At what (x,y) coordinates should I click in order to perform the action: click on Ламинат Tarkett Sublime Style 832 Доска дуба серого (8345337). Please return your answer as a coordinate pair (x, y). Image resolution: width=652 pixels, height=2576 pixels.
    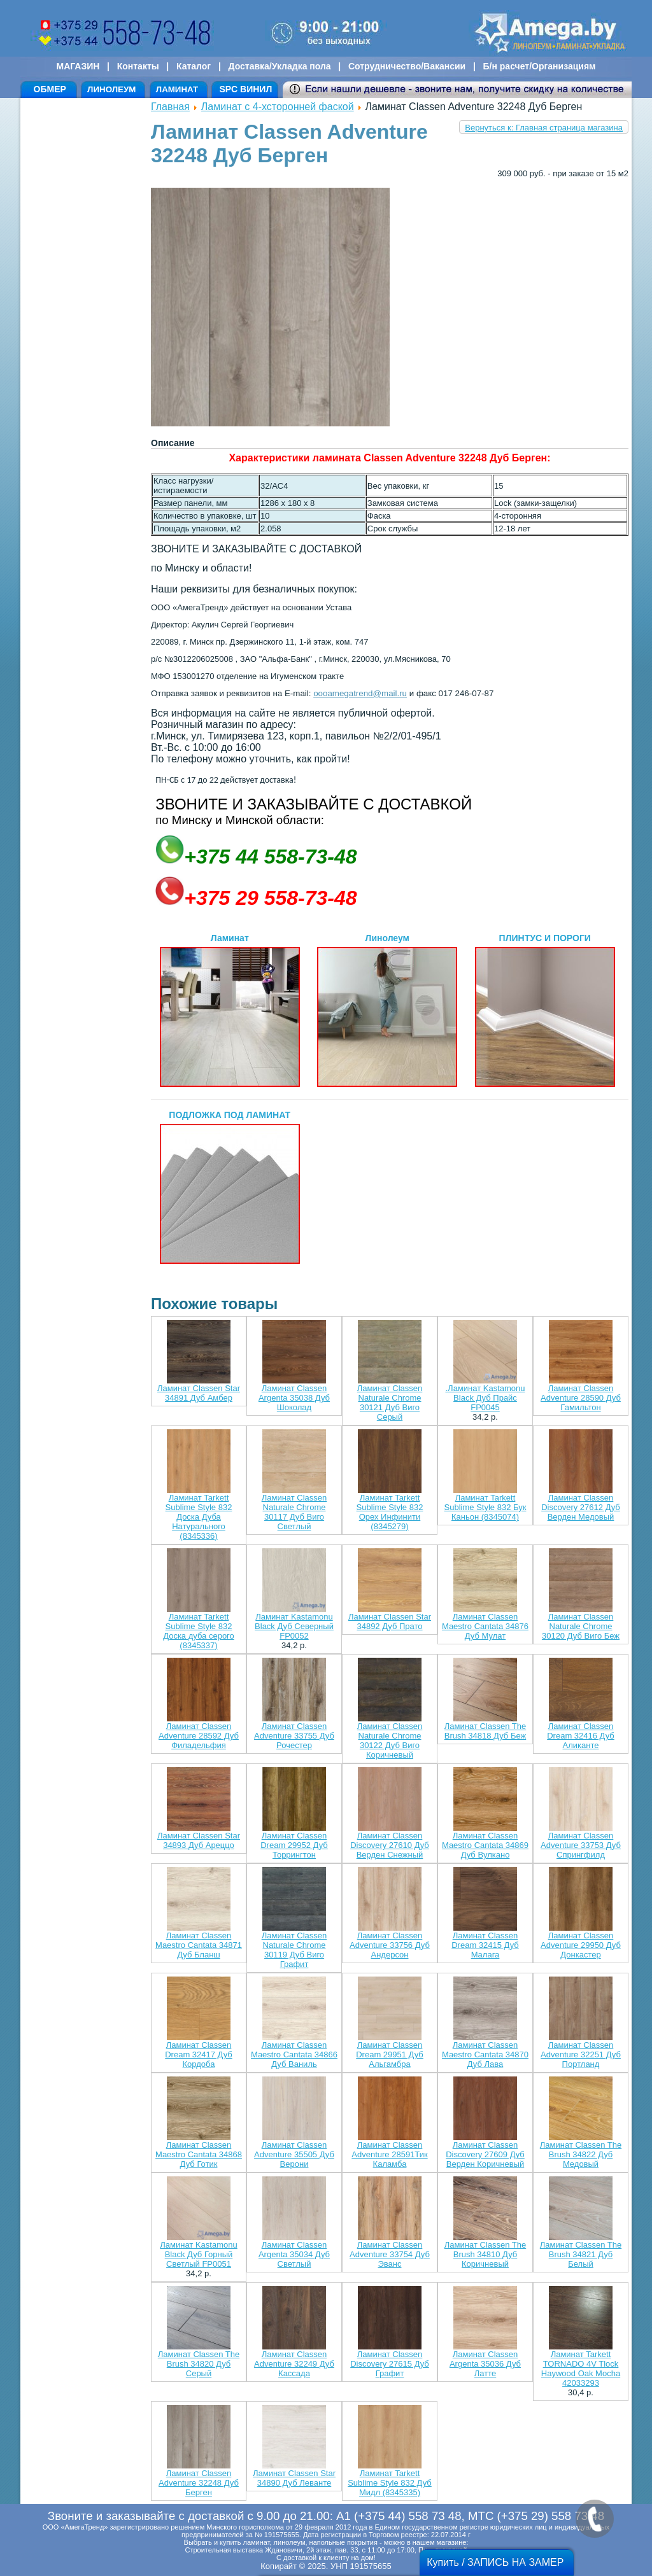
    Looking at the image, I should click on (198, 1631).